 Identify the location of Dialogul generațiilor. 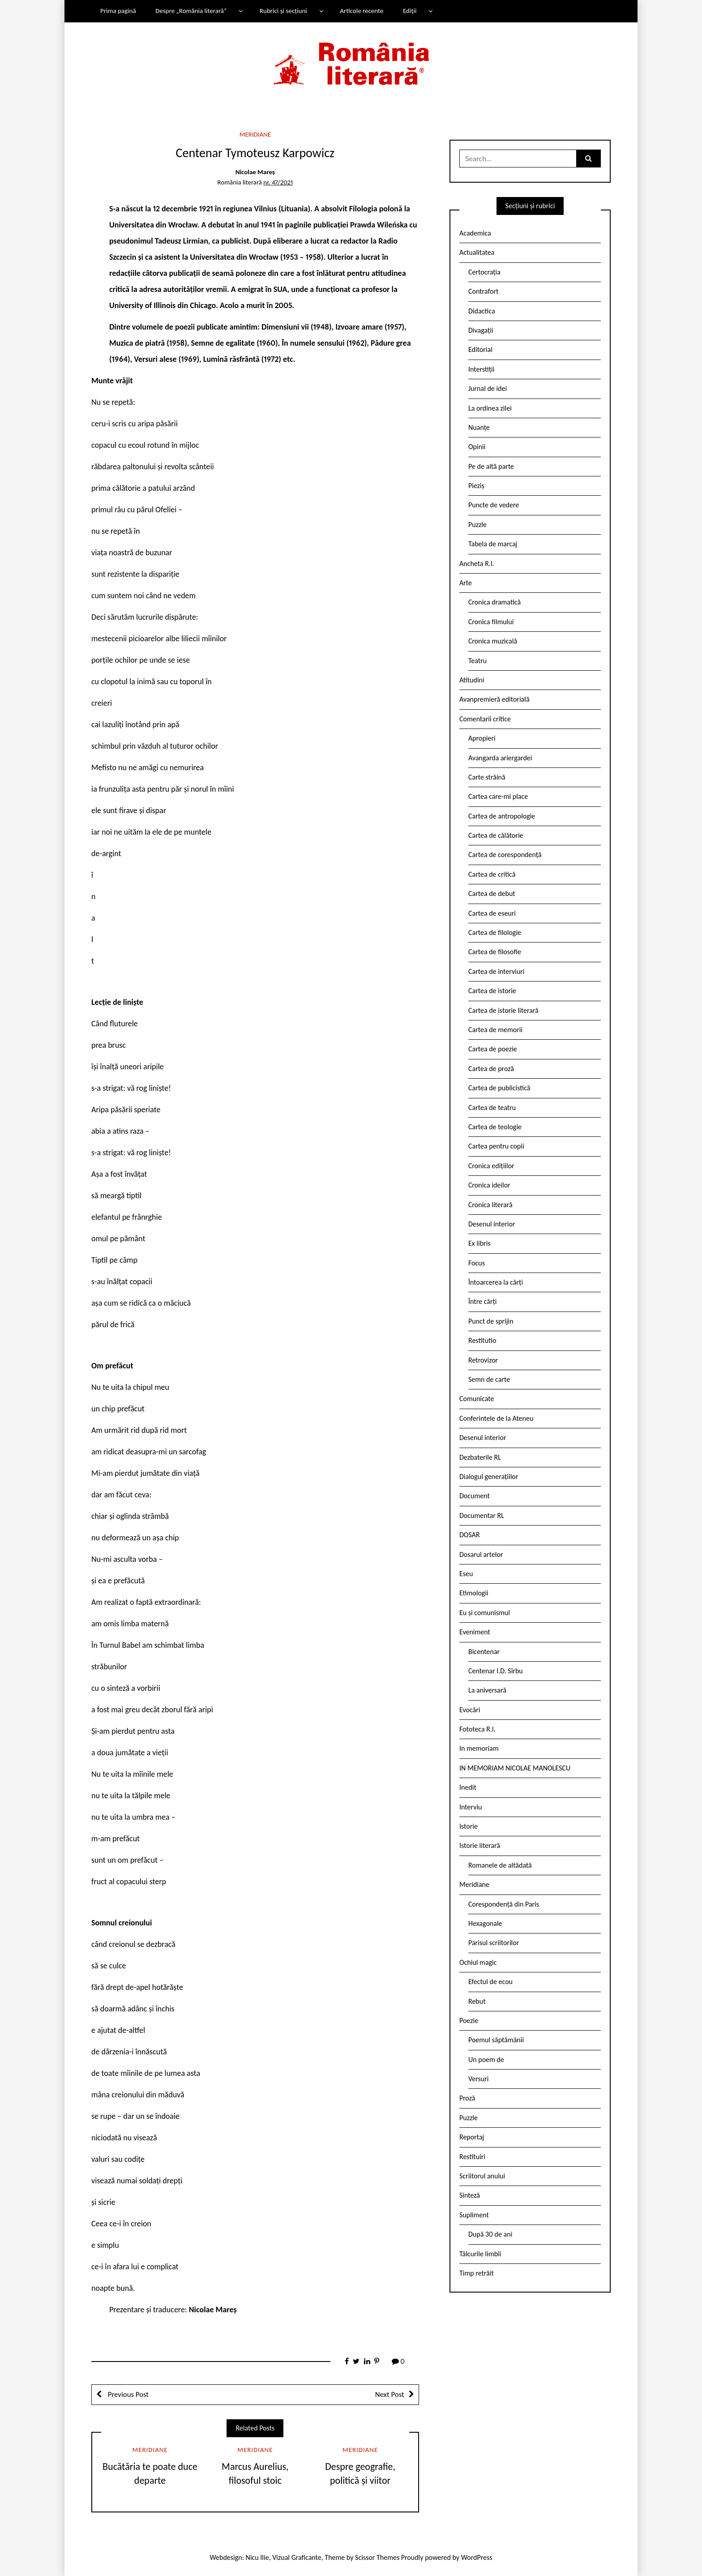
(488, 1476).